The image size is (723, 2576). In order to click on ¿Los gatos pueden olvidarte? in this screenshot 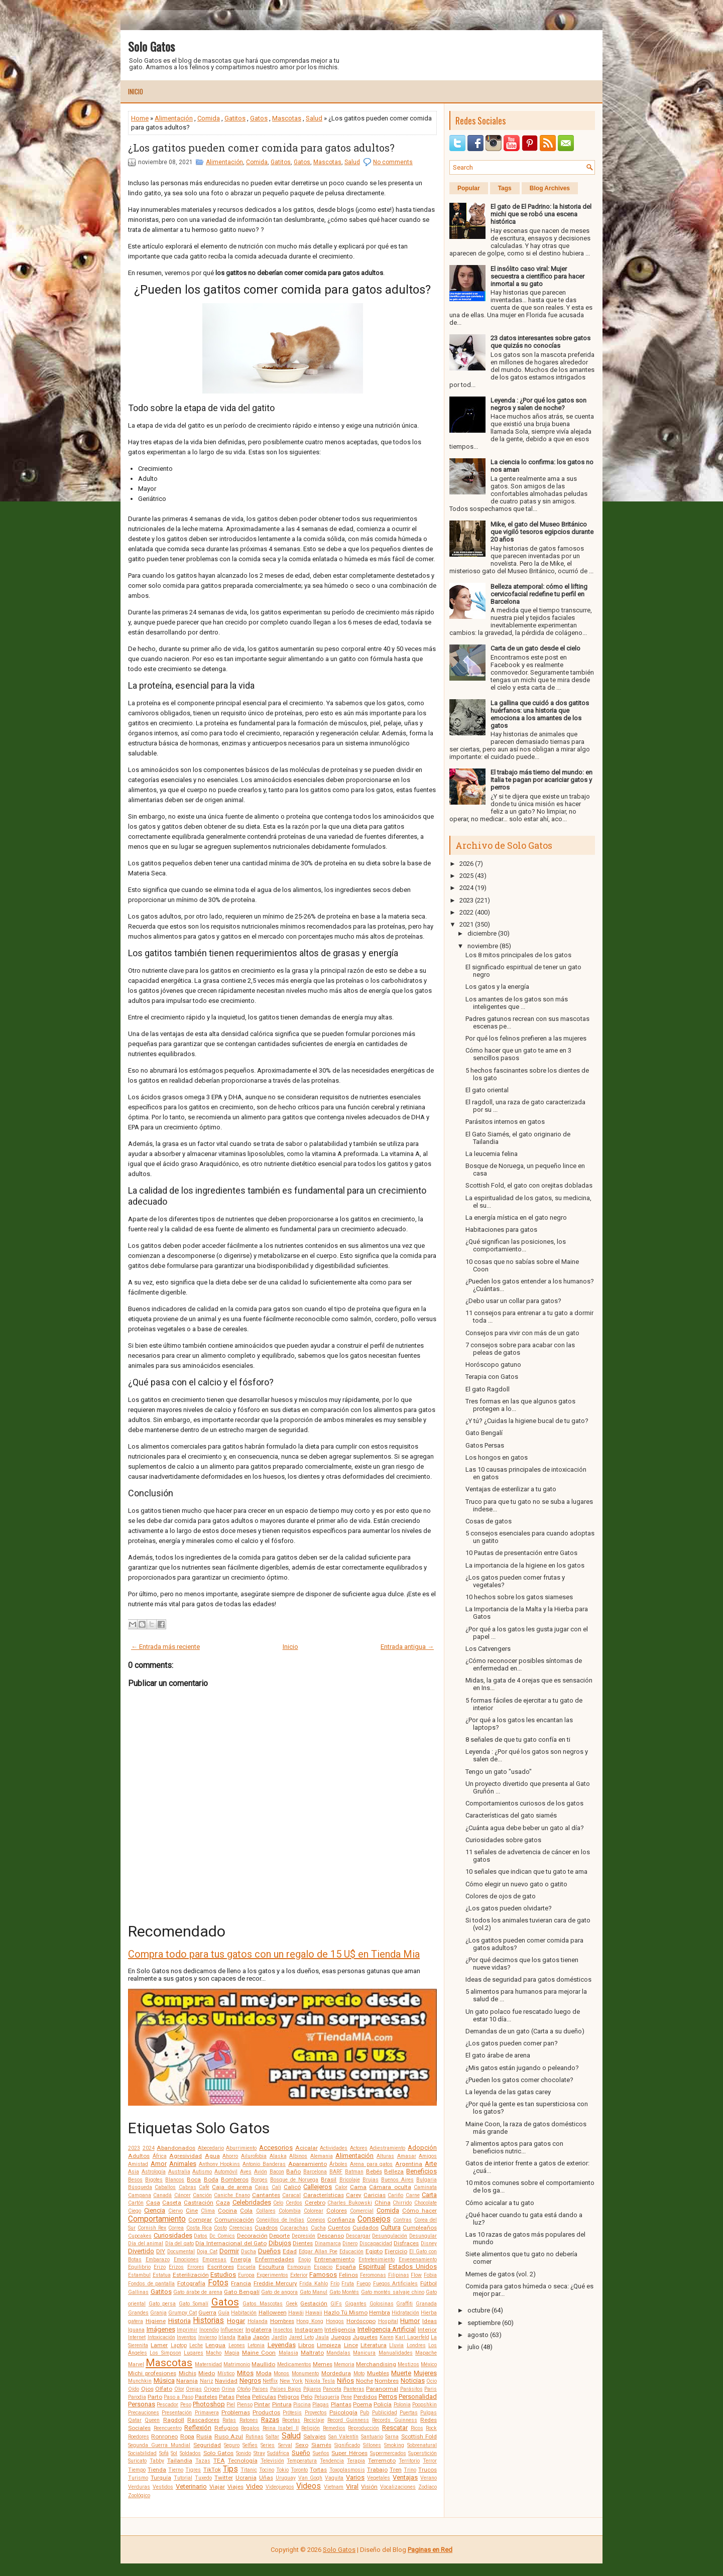, I will do `click(508, 1908)`.